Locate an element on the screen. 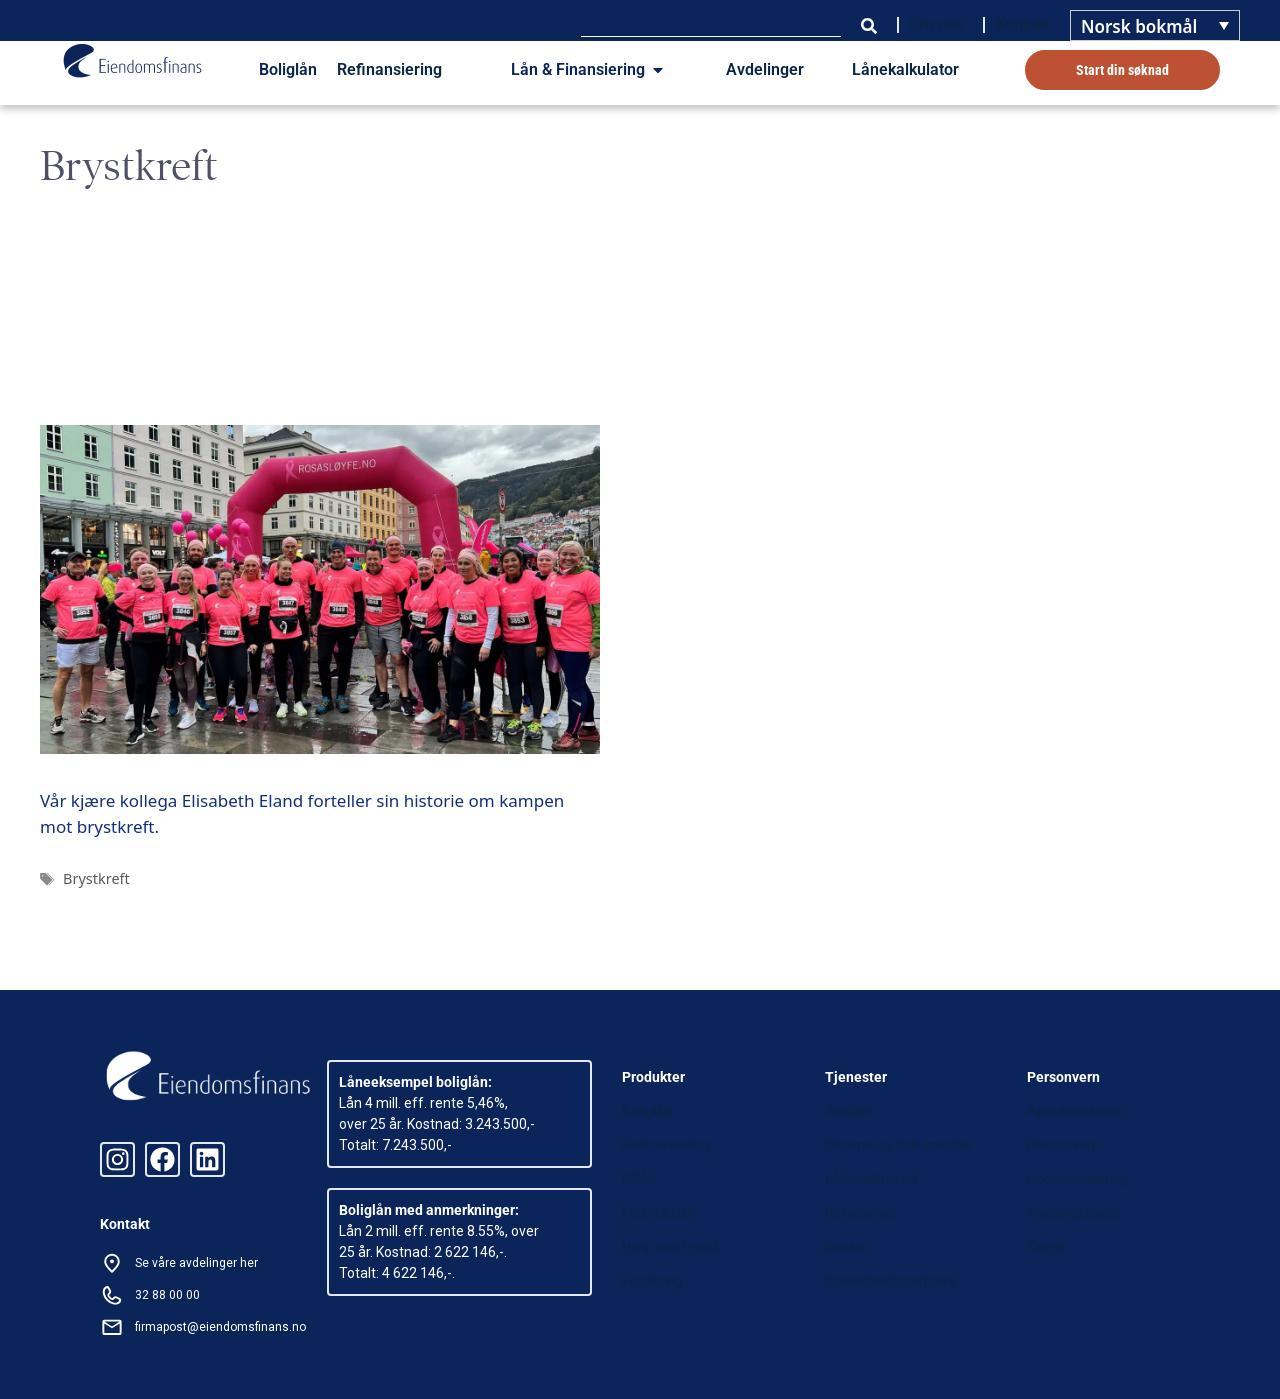 This screenshot has width=1280, height=1399. Brystkreft is located at coordinates (96, 878).